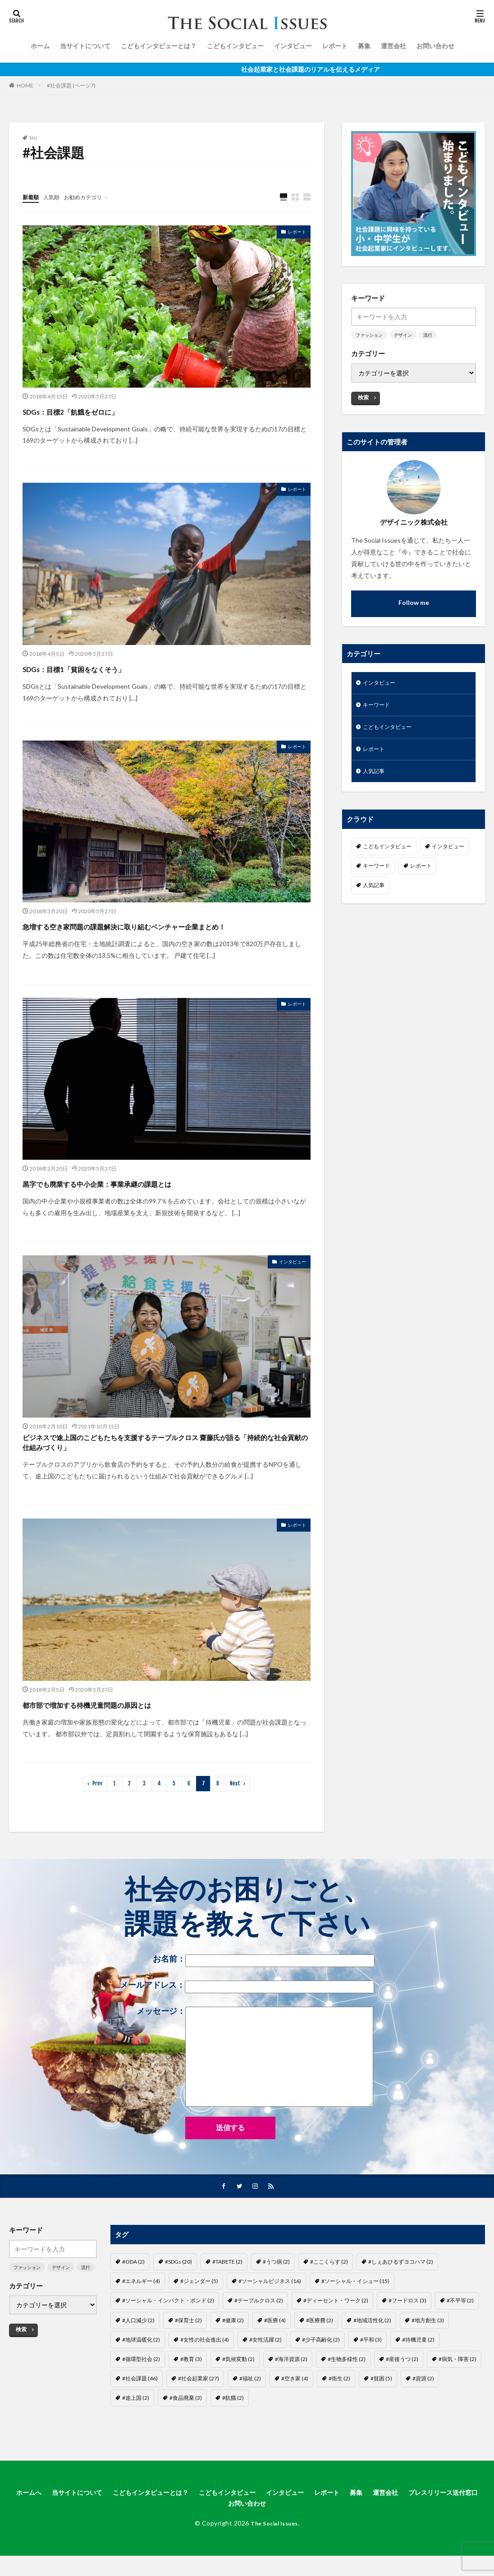 The height and width of the screenshot is (2576, 494). What do you see at coordinates (247, 2014) in the screenshot?
I see `メールアドレス：` at bounding box center [247, 2014].